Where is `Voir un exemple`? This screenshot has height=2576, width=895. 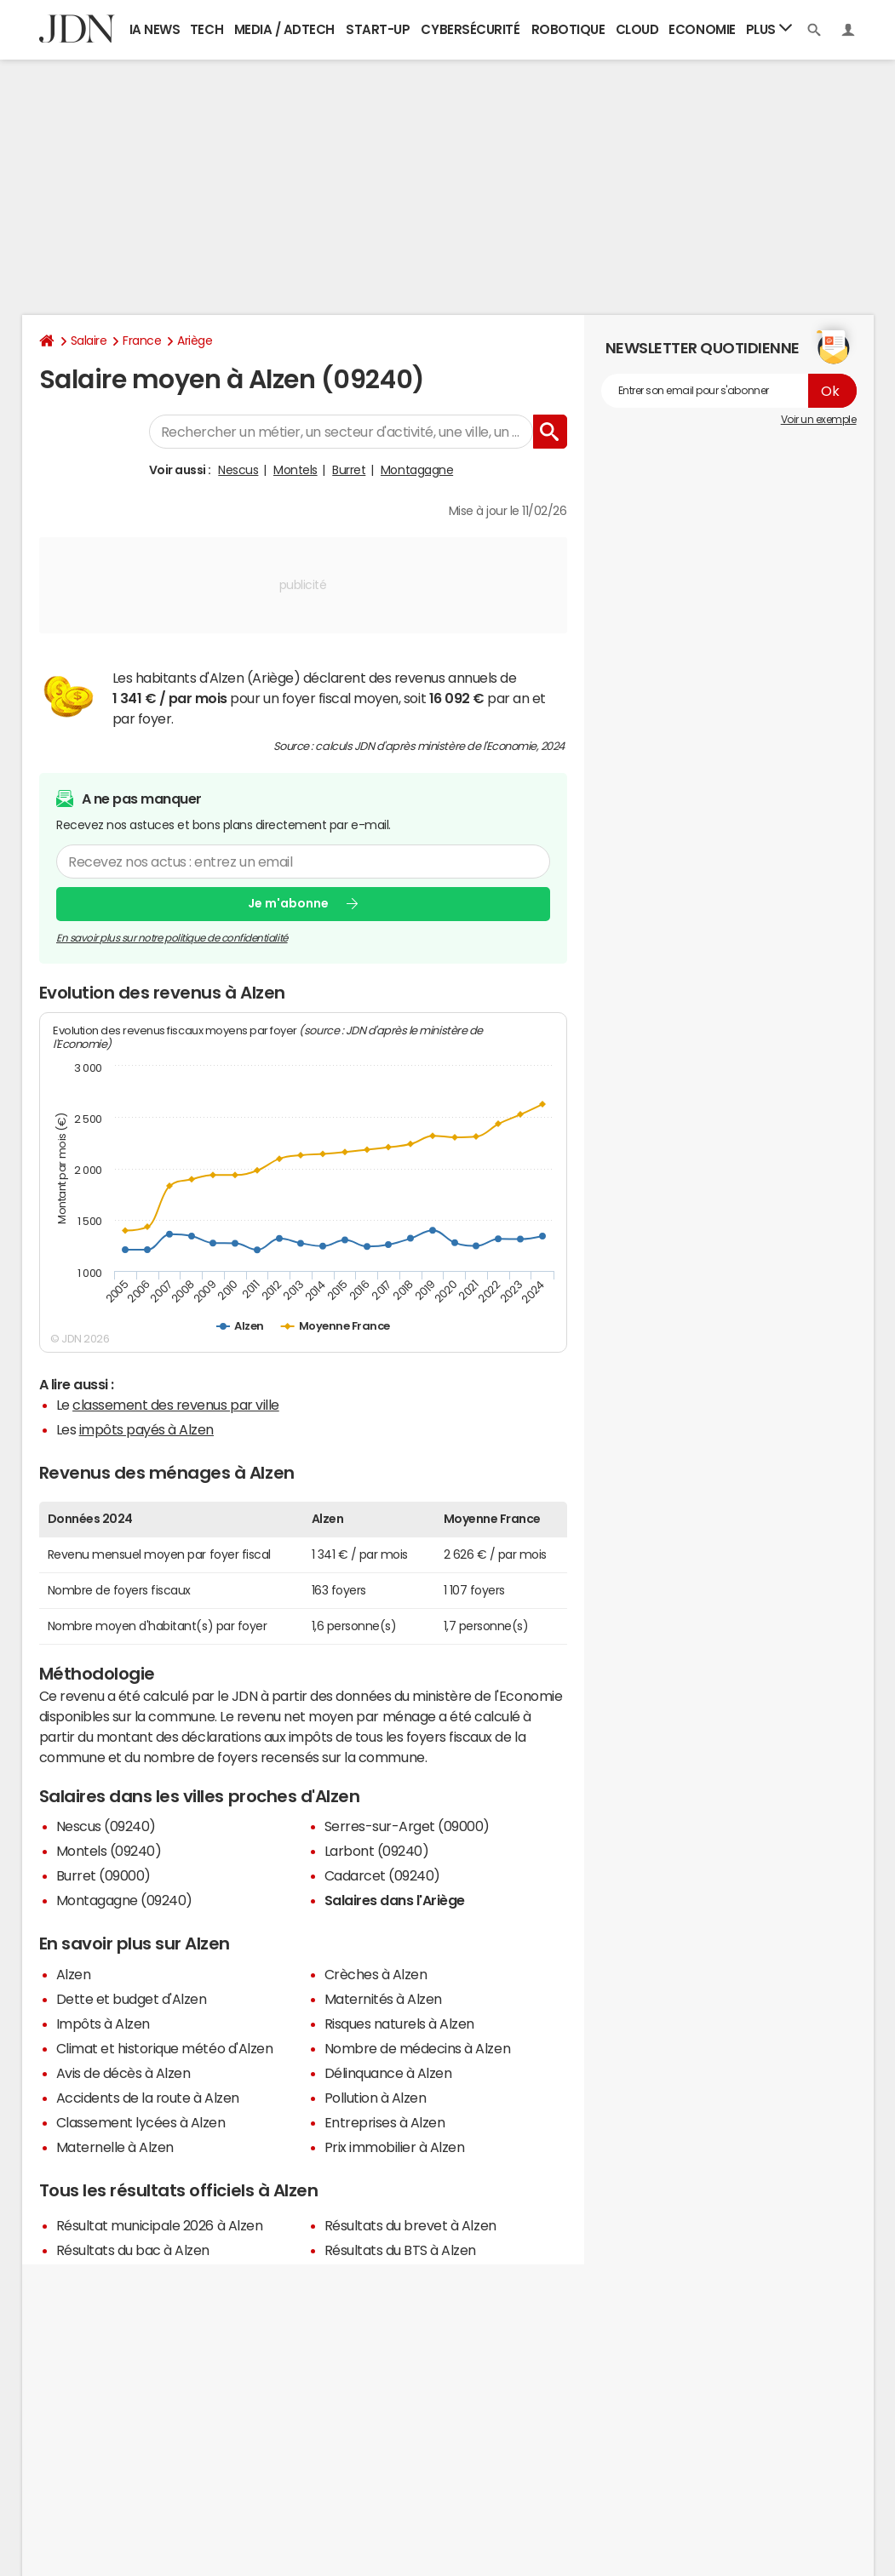
Voir un exemple is located at coordinates (819, 420).